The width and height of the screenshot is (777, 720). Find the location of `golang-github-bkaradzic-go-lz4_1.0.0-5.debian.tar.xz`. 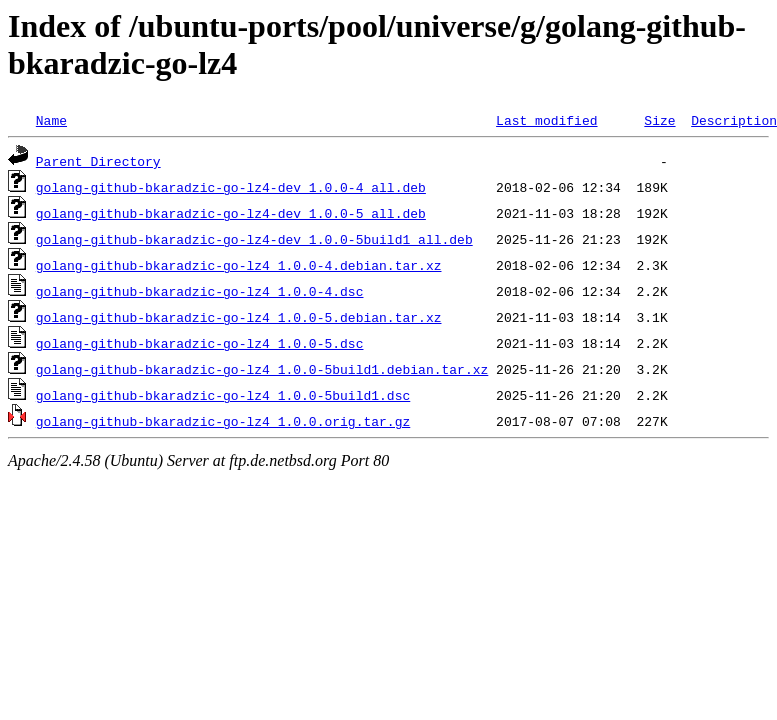

golang-github-bkaradzic-go-lz4_1.0.0-5.debian.tar.xz is located at coordinates (239, 317).